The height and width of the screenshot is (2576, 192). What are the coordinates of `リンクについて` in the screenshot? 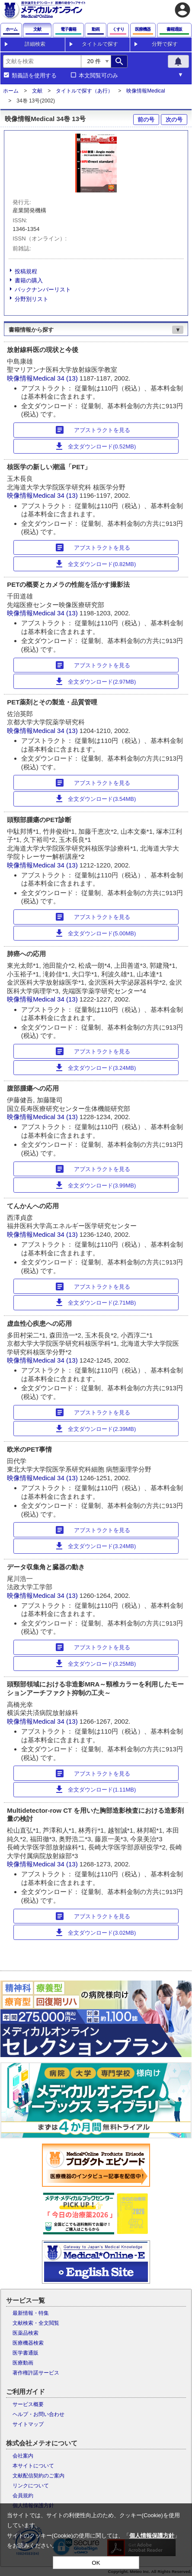 It's located at (31, 2486).